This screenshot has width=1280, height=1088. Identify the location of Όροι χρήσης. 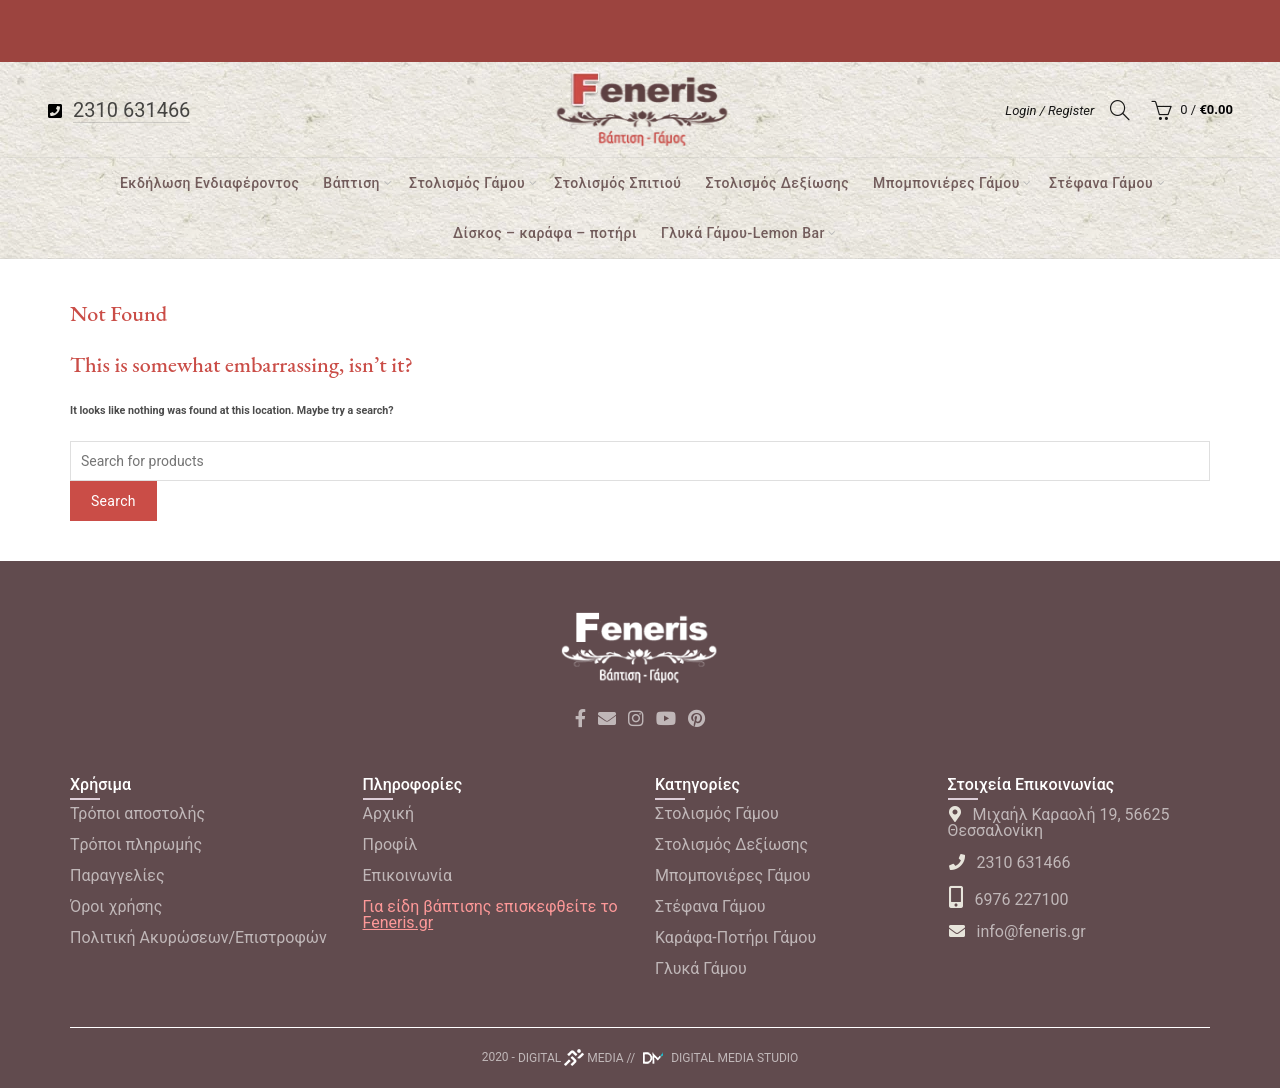
(116, 906).